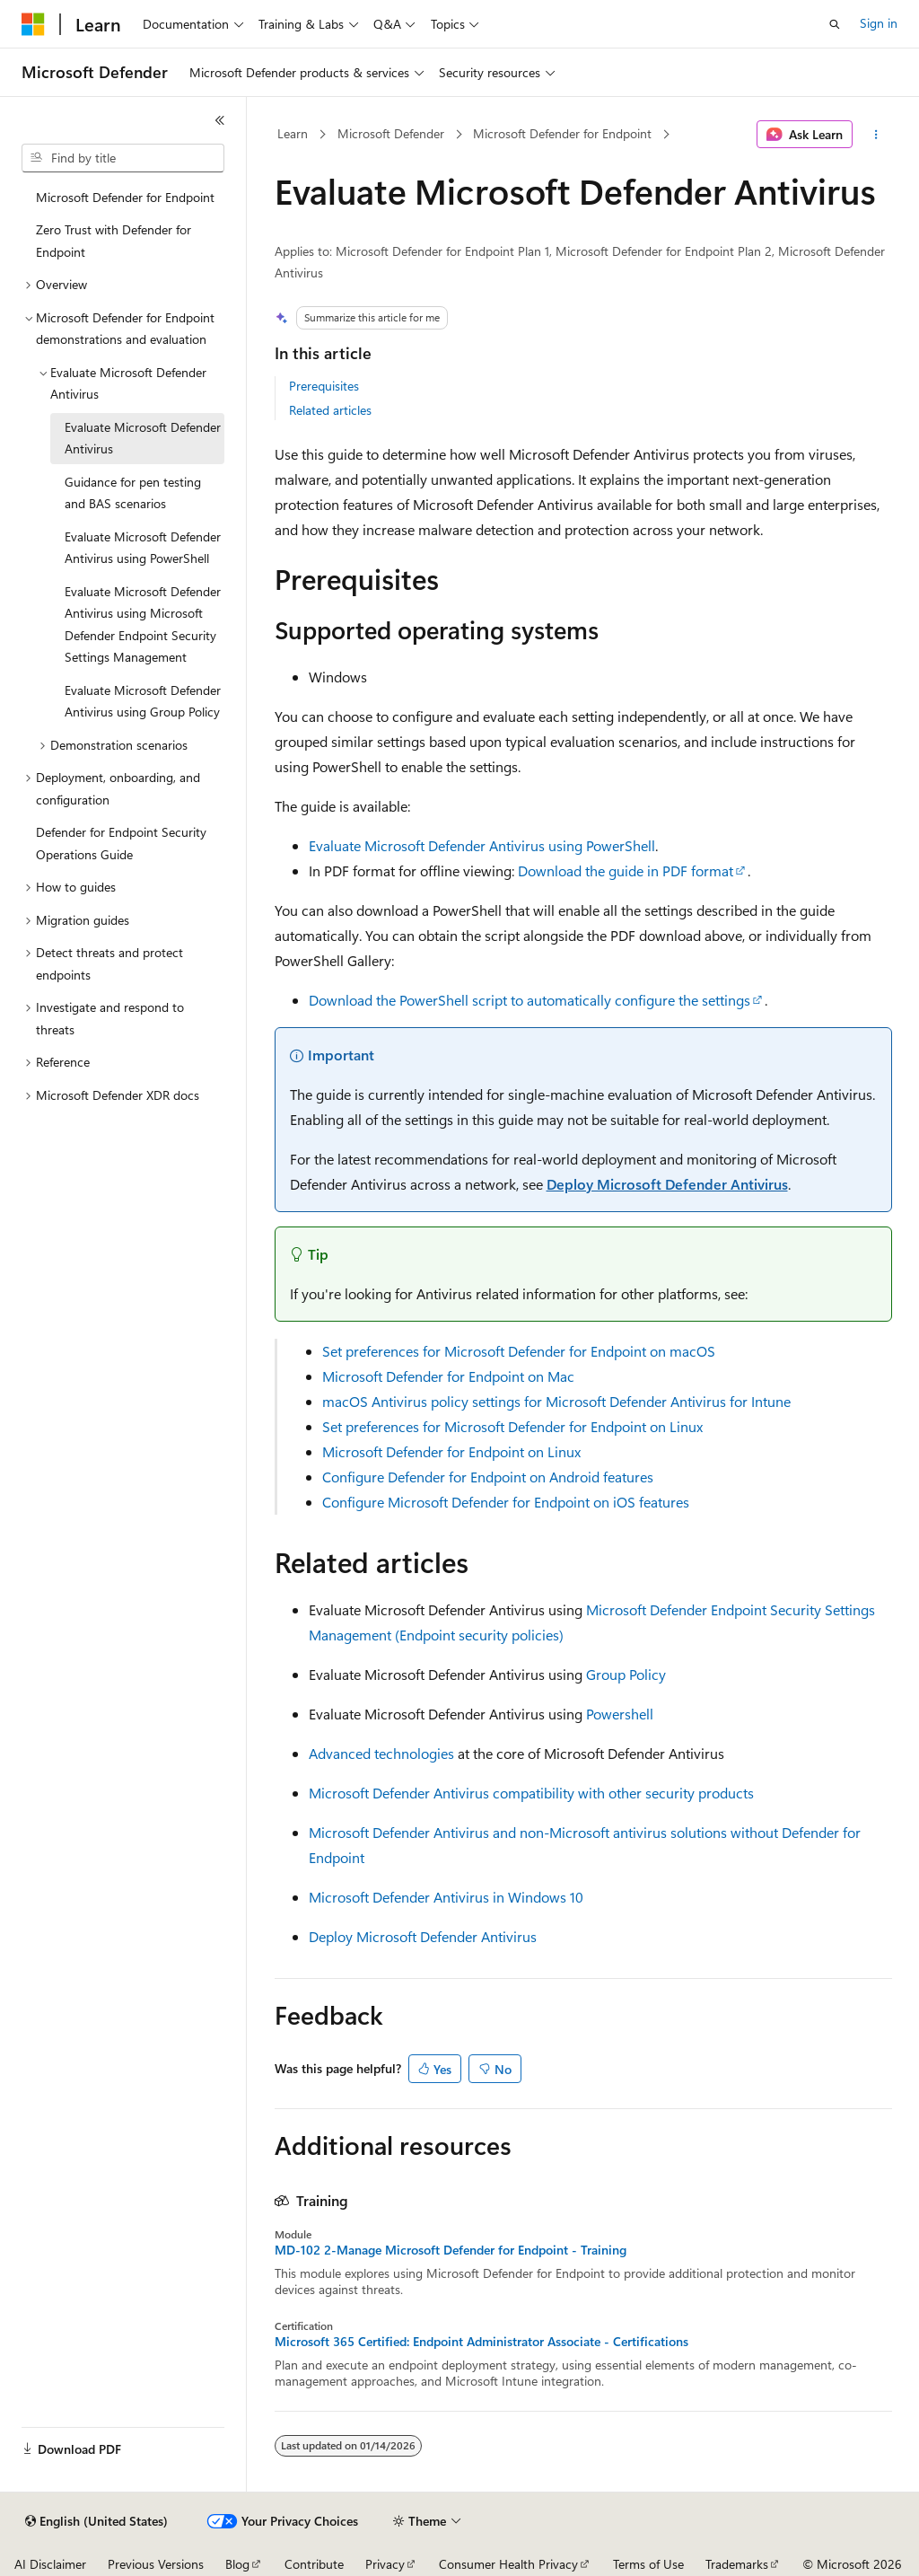 Image resolution: width=919 pixels, height=2576 pixels. What do you see at coordinates (446, 1896) in the screenshot?
I see `Microsoft Defender Antivirus in Windows 10` at bounding box center [446, 1896].